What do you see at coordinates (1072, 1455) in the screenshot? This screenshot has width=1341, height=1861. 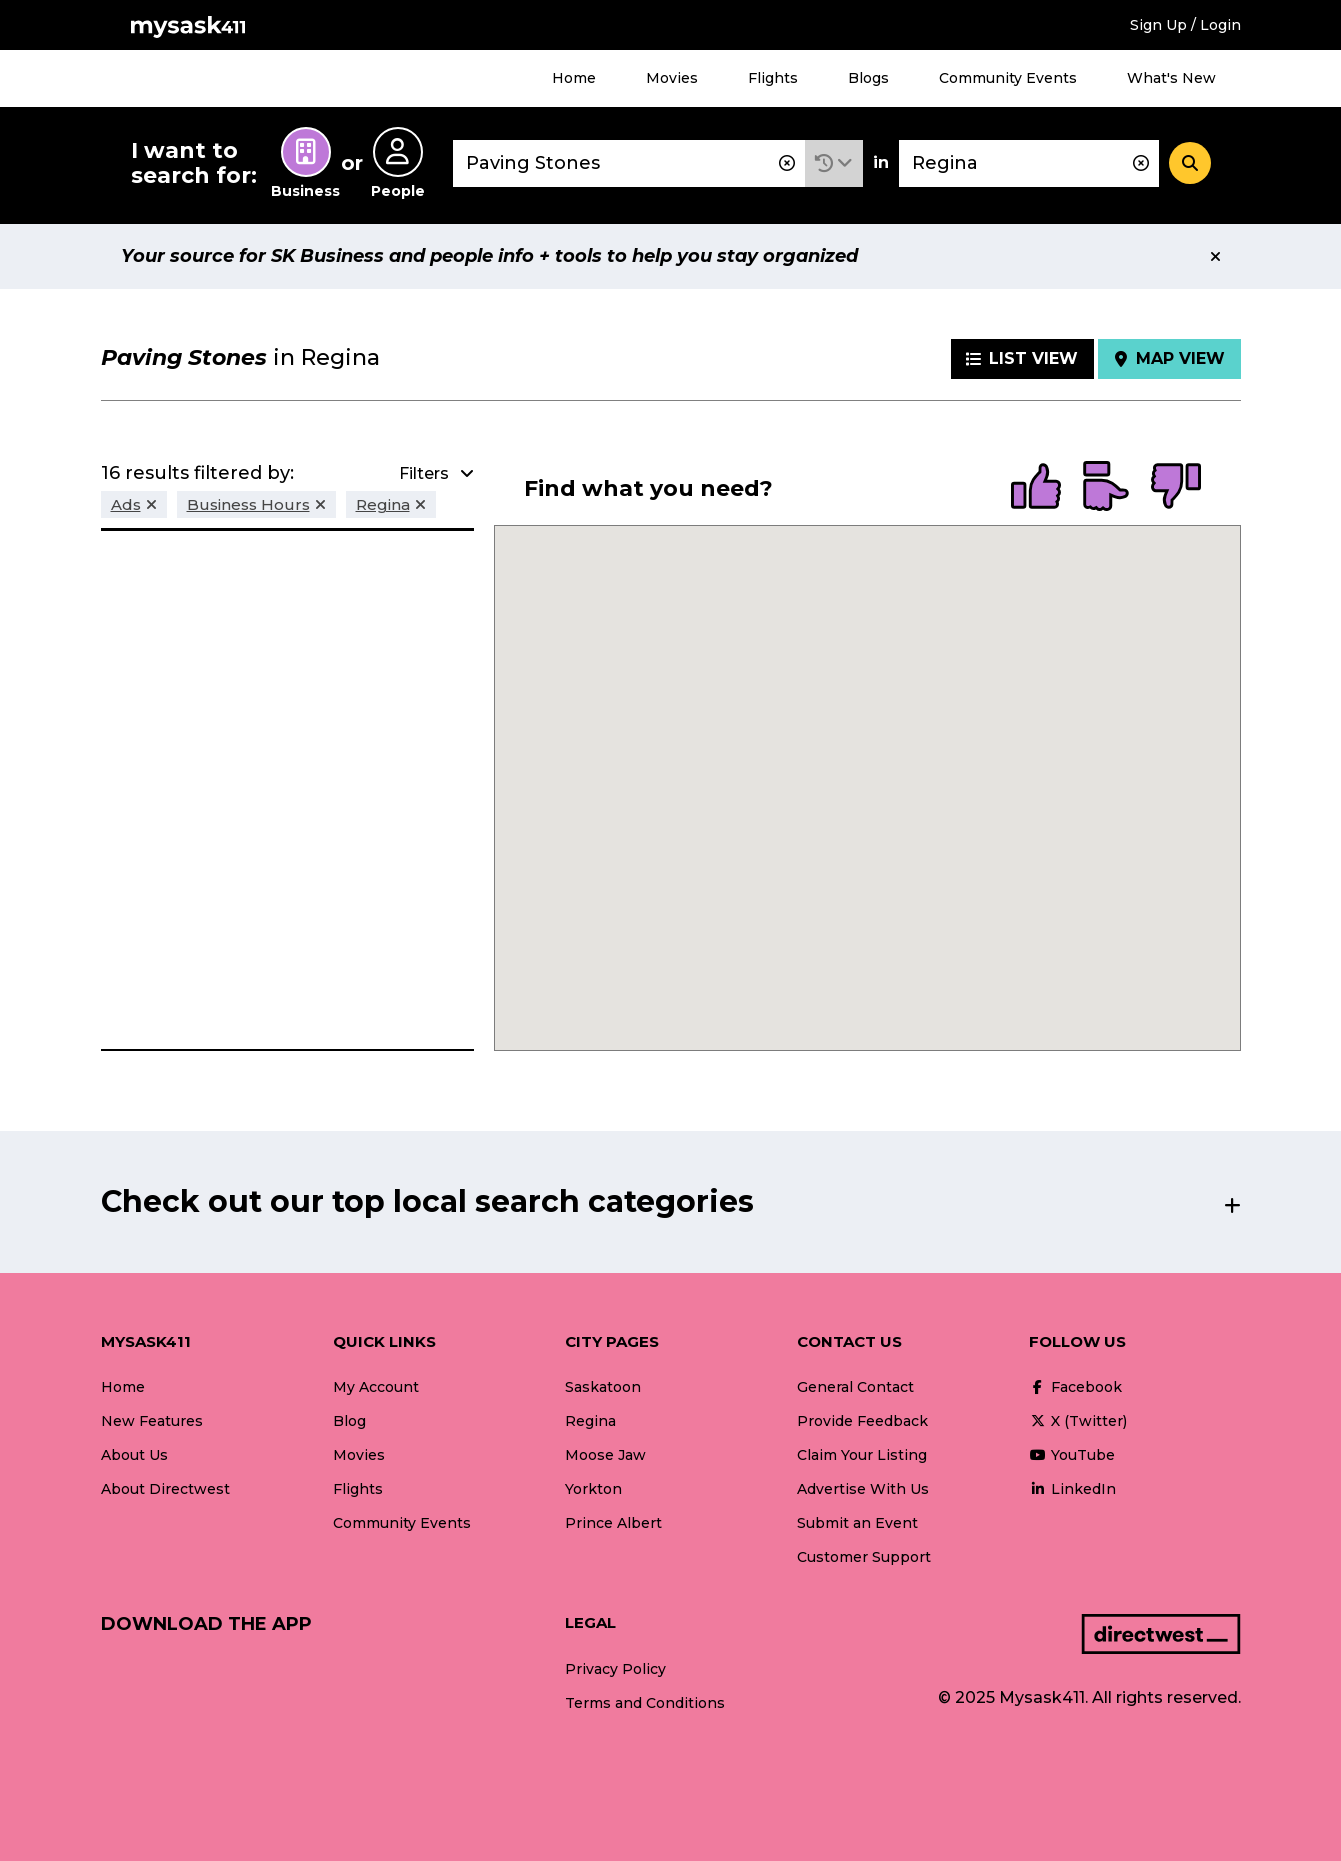 I see `YouTube` at bounding box center [1072, 1455].